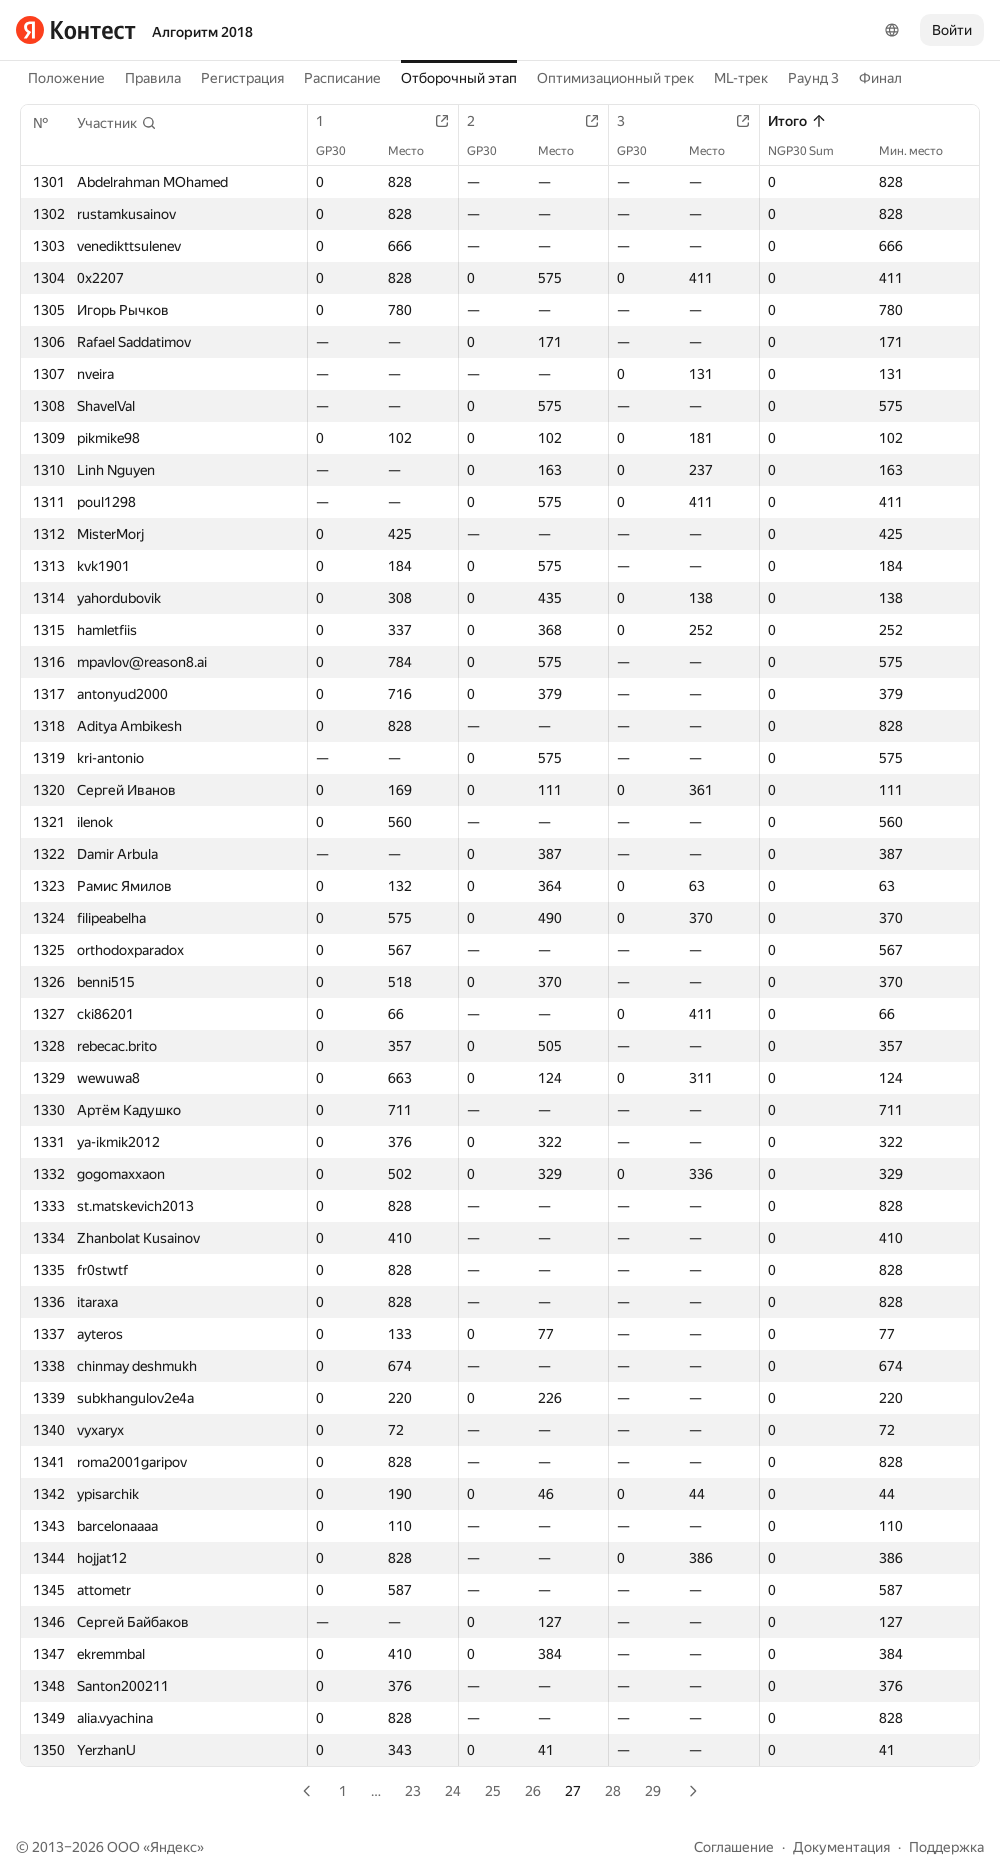 The image size is (1000, 1871). Describe the element at coordinates (841, 1847) in the screenshot. I see `Документация` at that location.